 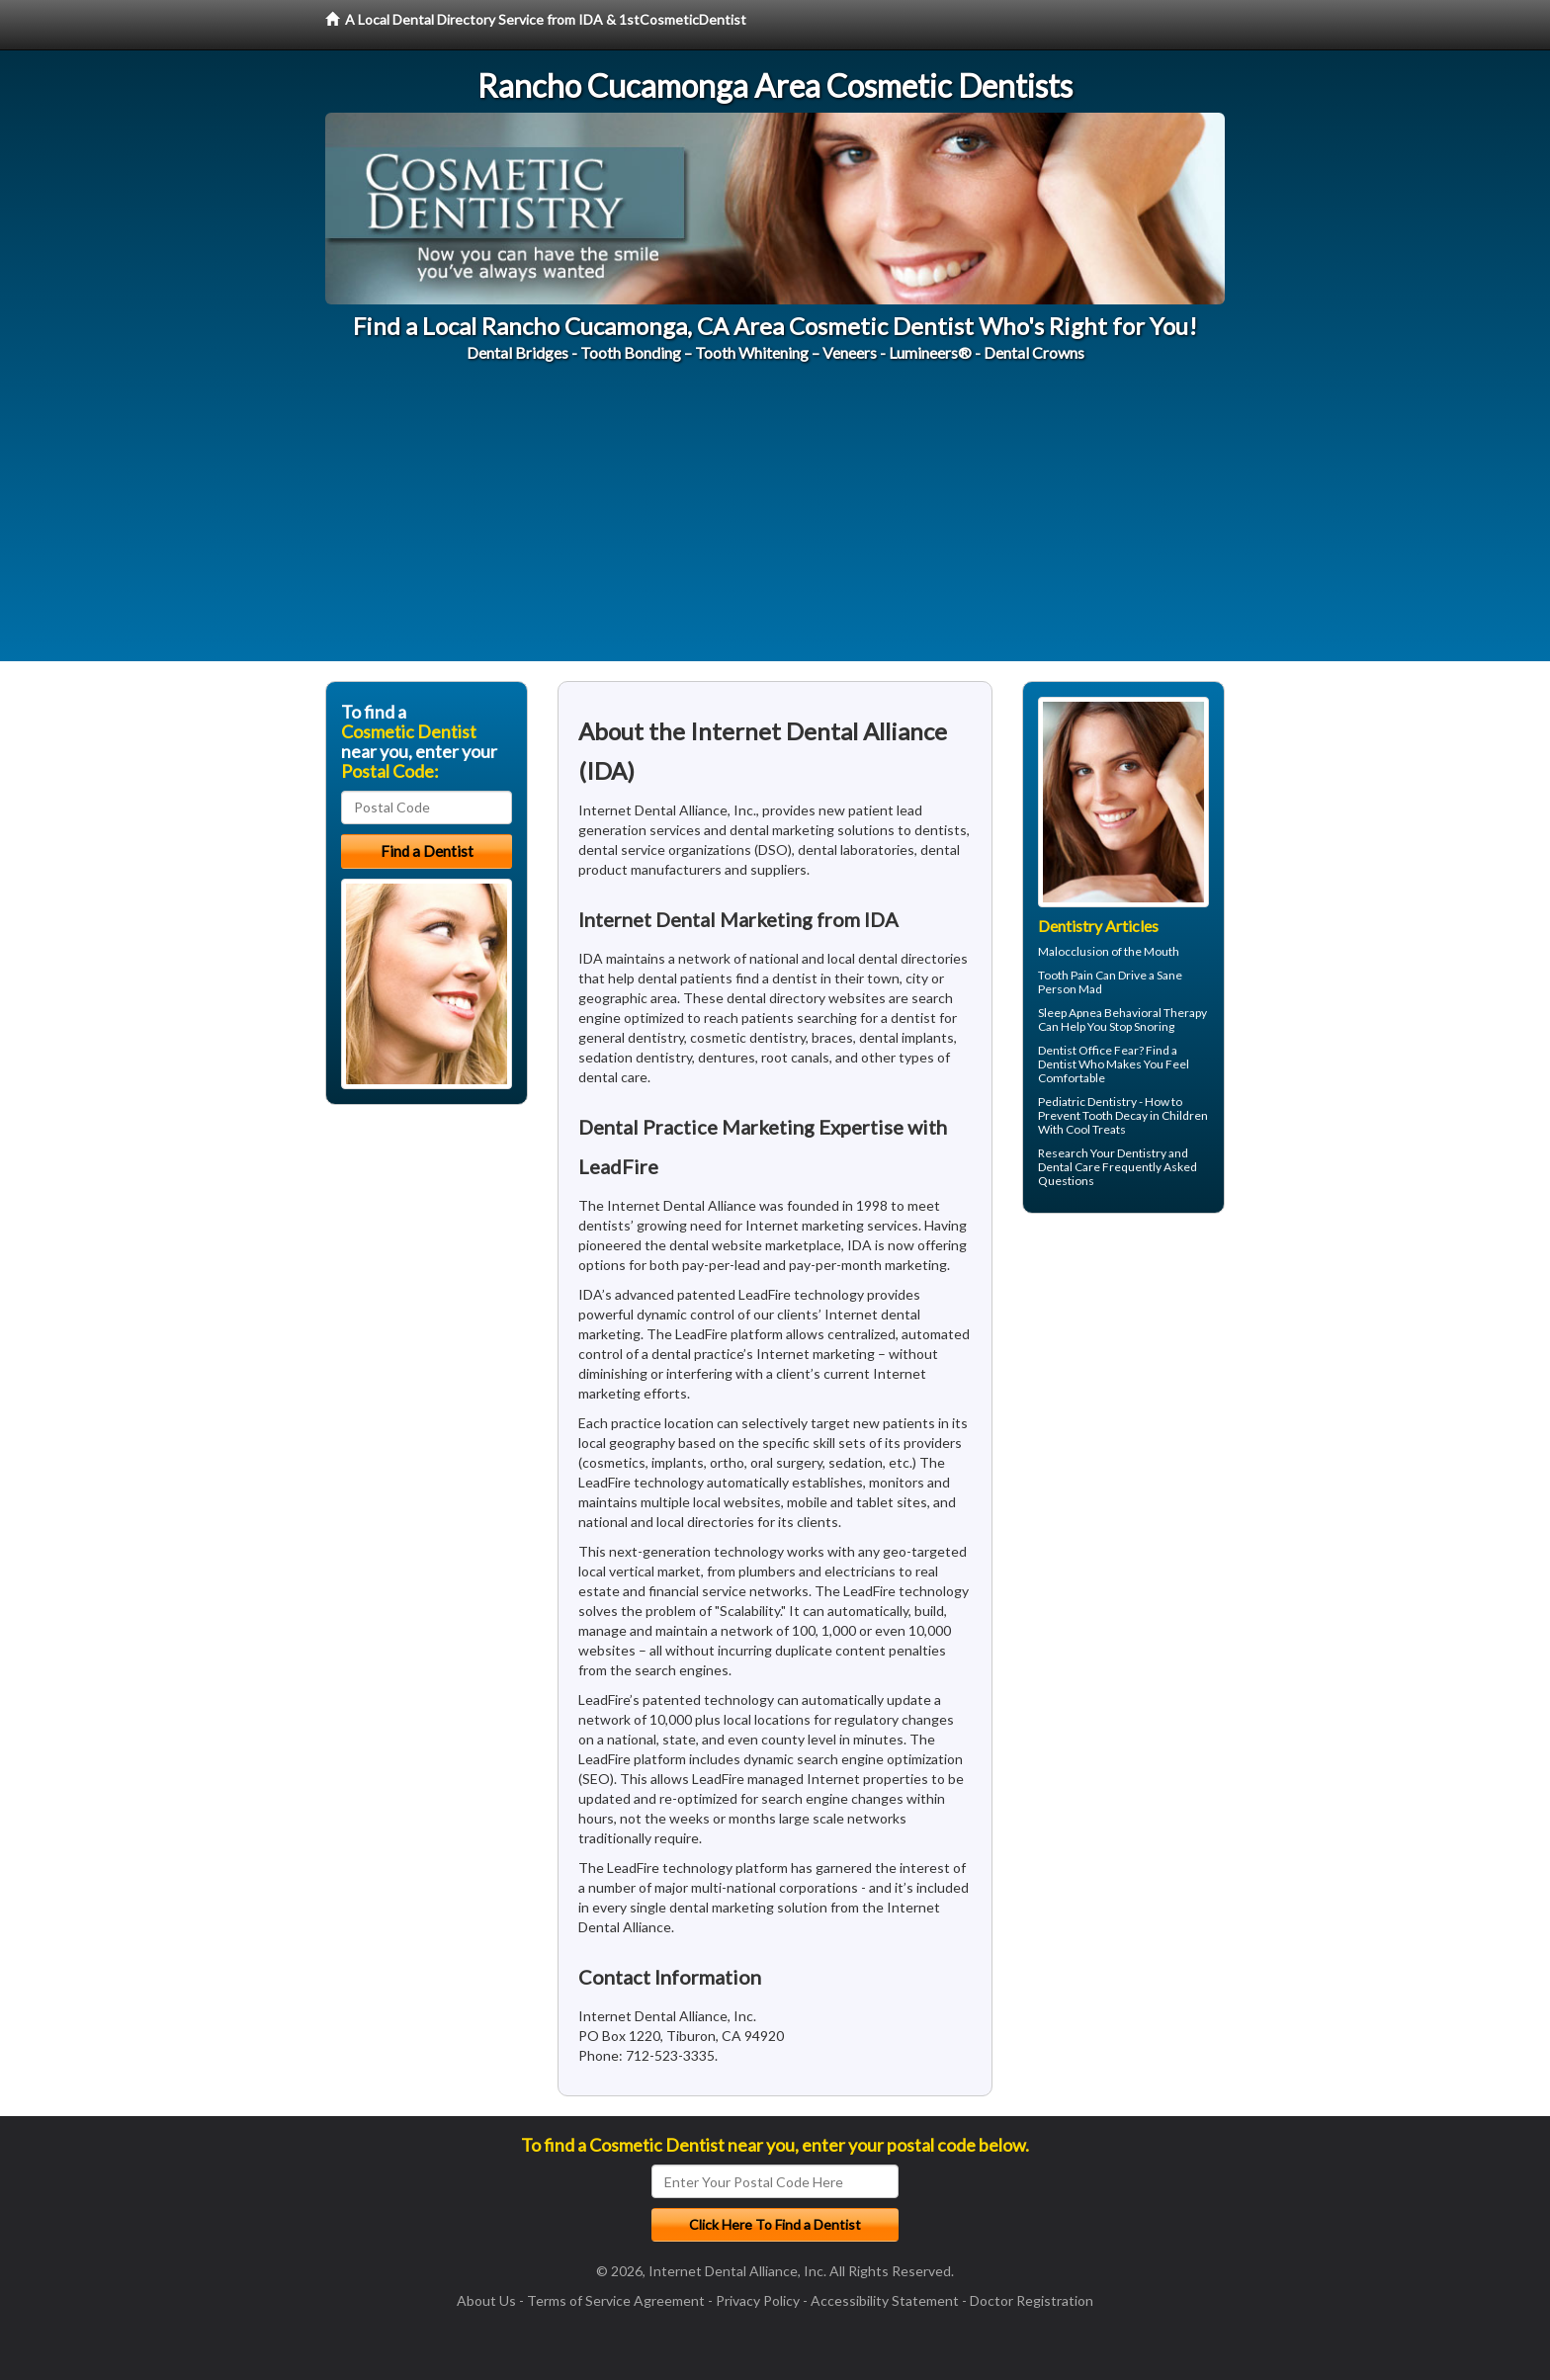 What do you see at coordinates (758, 2300) in the screenshot?
I see `Privacy Policy` at bounding box center [758, 2300].